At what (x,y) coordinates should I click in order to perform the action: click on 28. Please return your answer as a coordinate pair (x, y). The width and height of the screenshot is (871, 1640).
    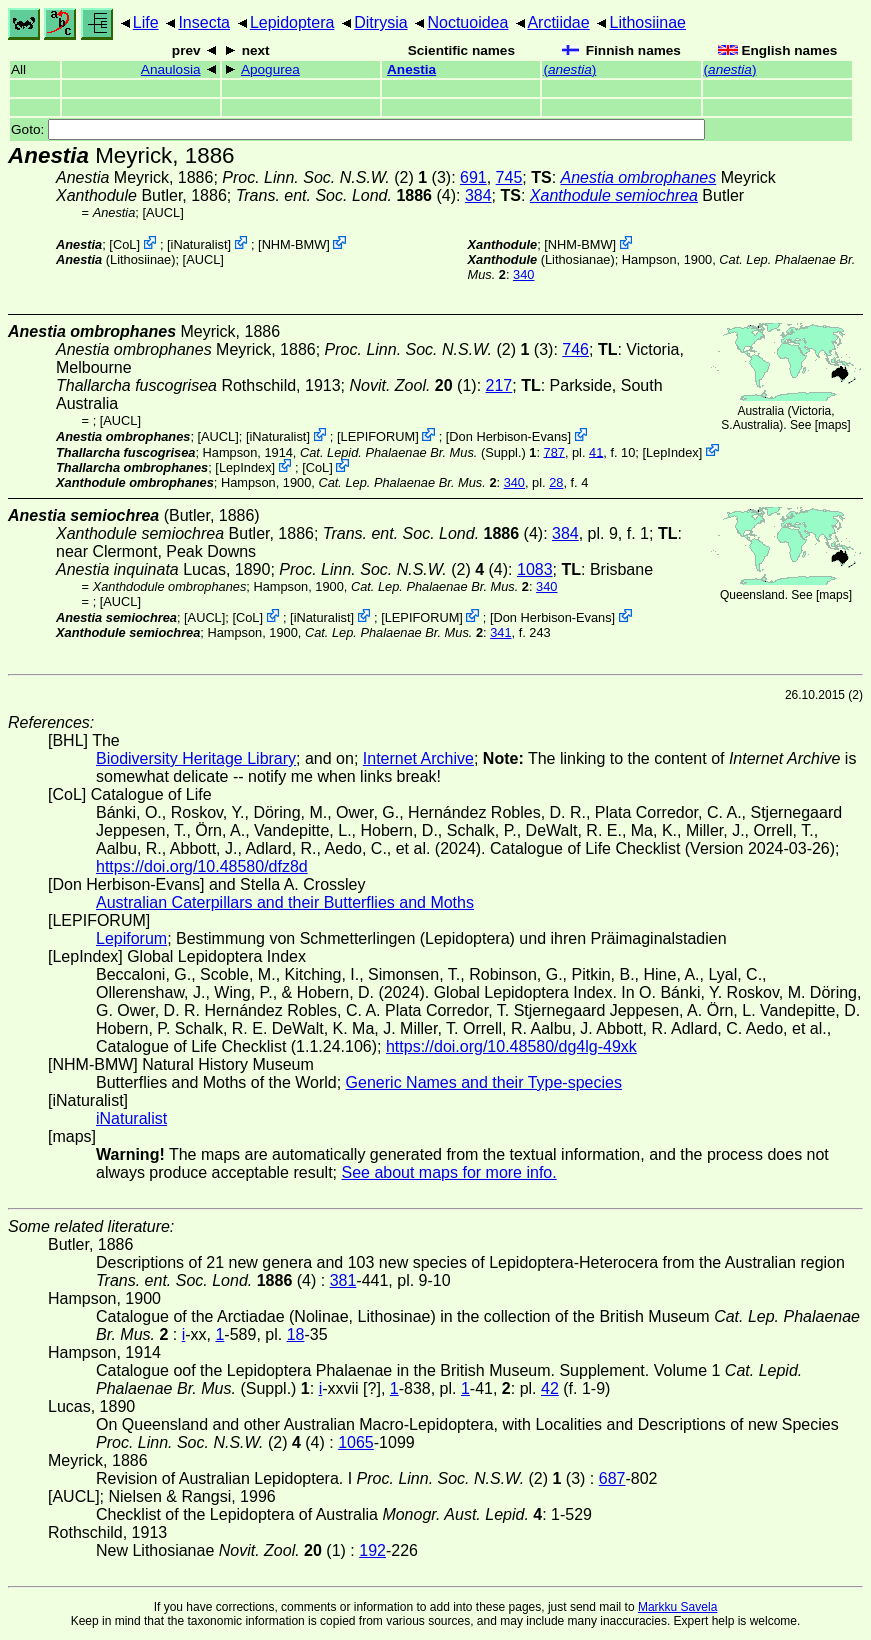
    Looking at the image, I should click on (556, 482).